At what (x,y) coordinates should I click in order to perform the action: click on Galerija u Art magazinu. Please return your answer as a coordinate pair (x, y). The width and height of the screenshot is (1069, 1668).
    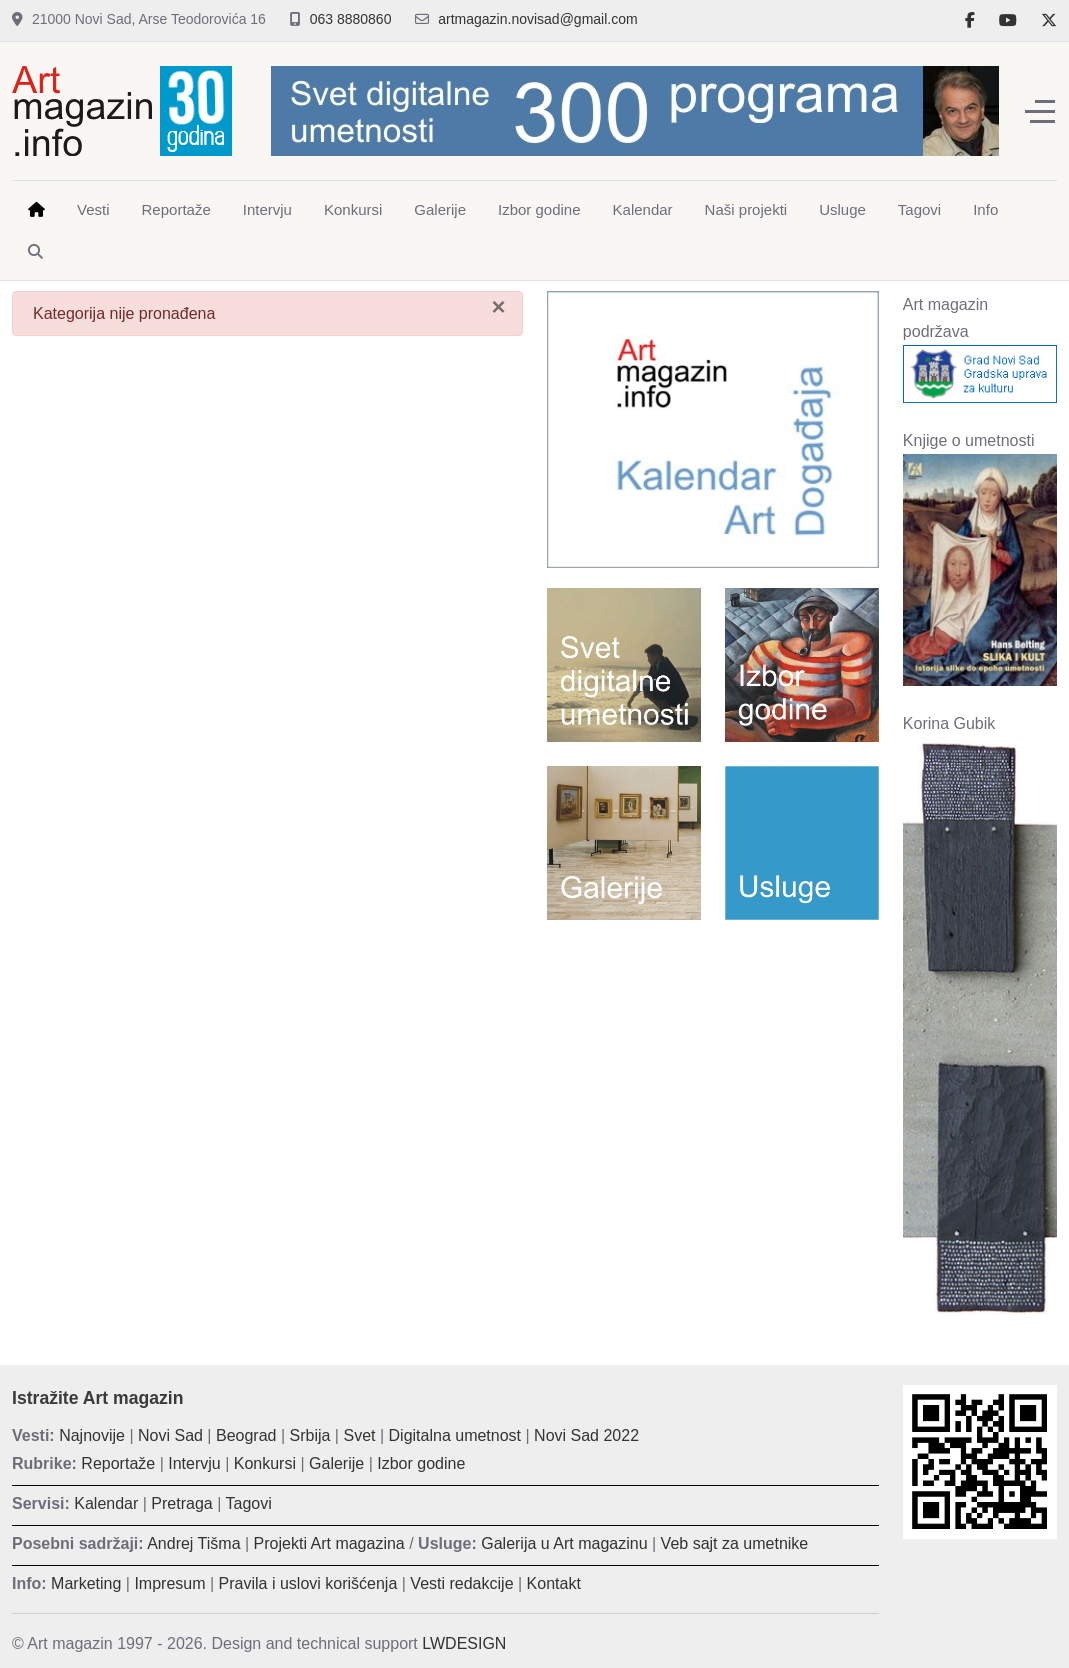
    Looking at the image, I should click on (564, 1543).